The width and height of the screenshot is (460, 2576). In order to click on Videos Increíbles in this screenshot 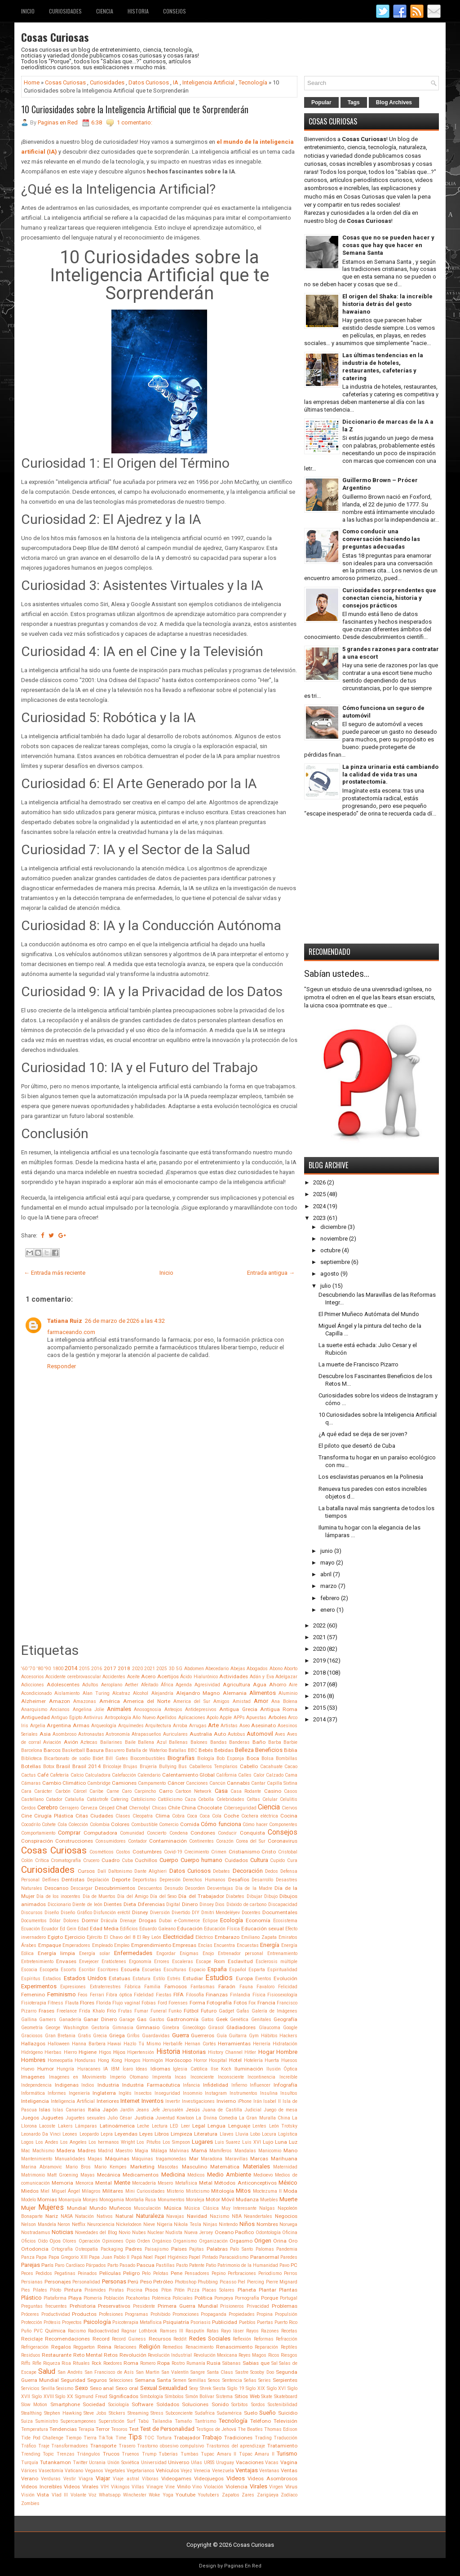, I will do `click(41, 2486)`.